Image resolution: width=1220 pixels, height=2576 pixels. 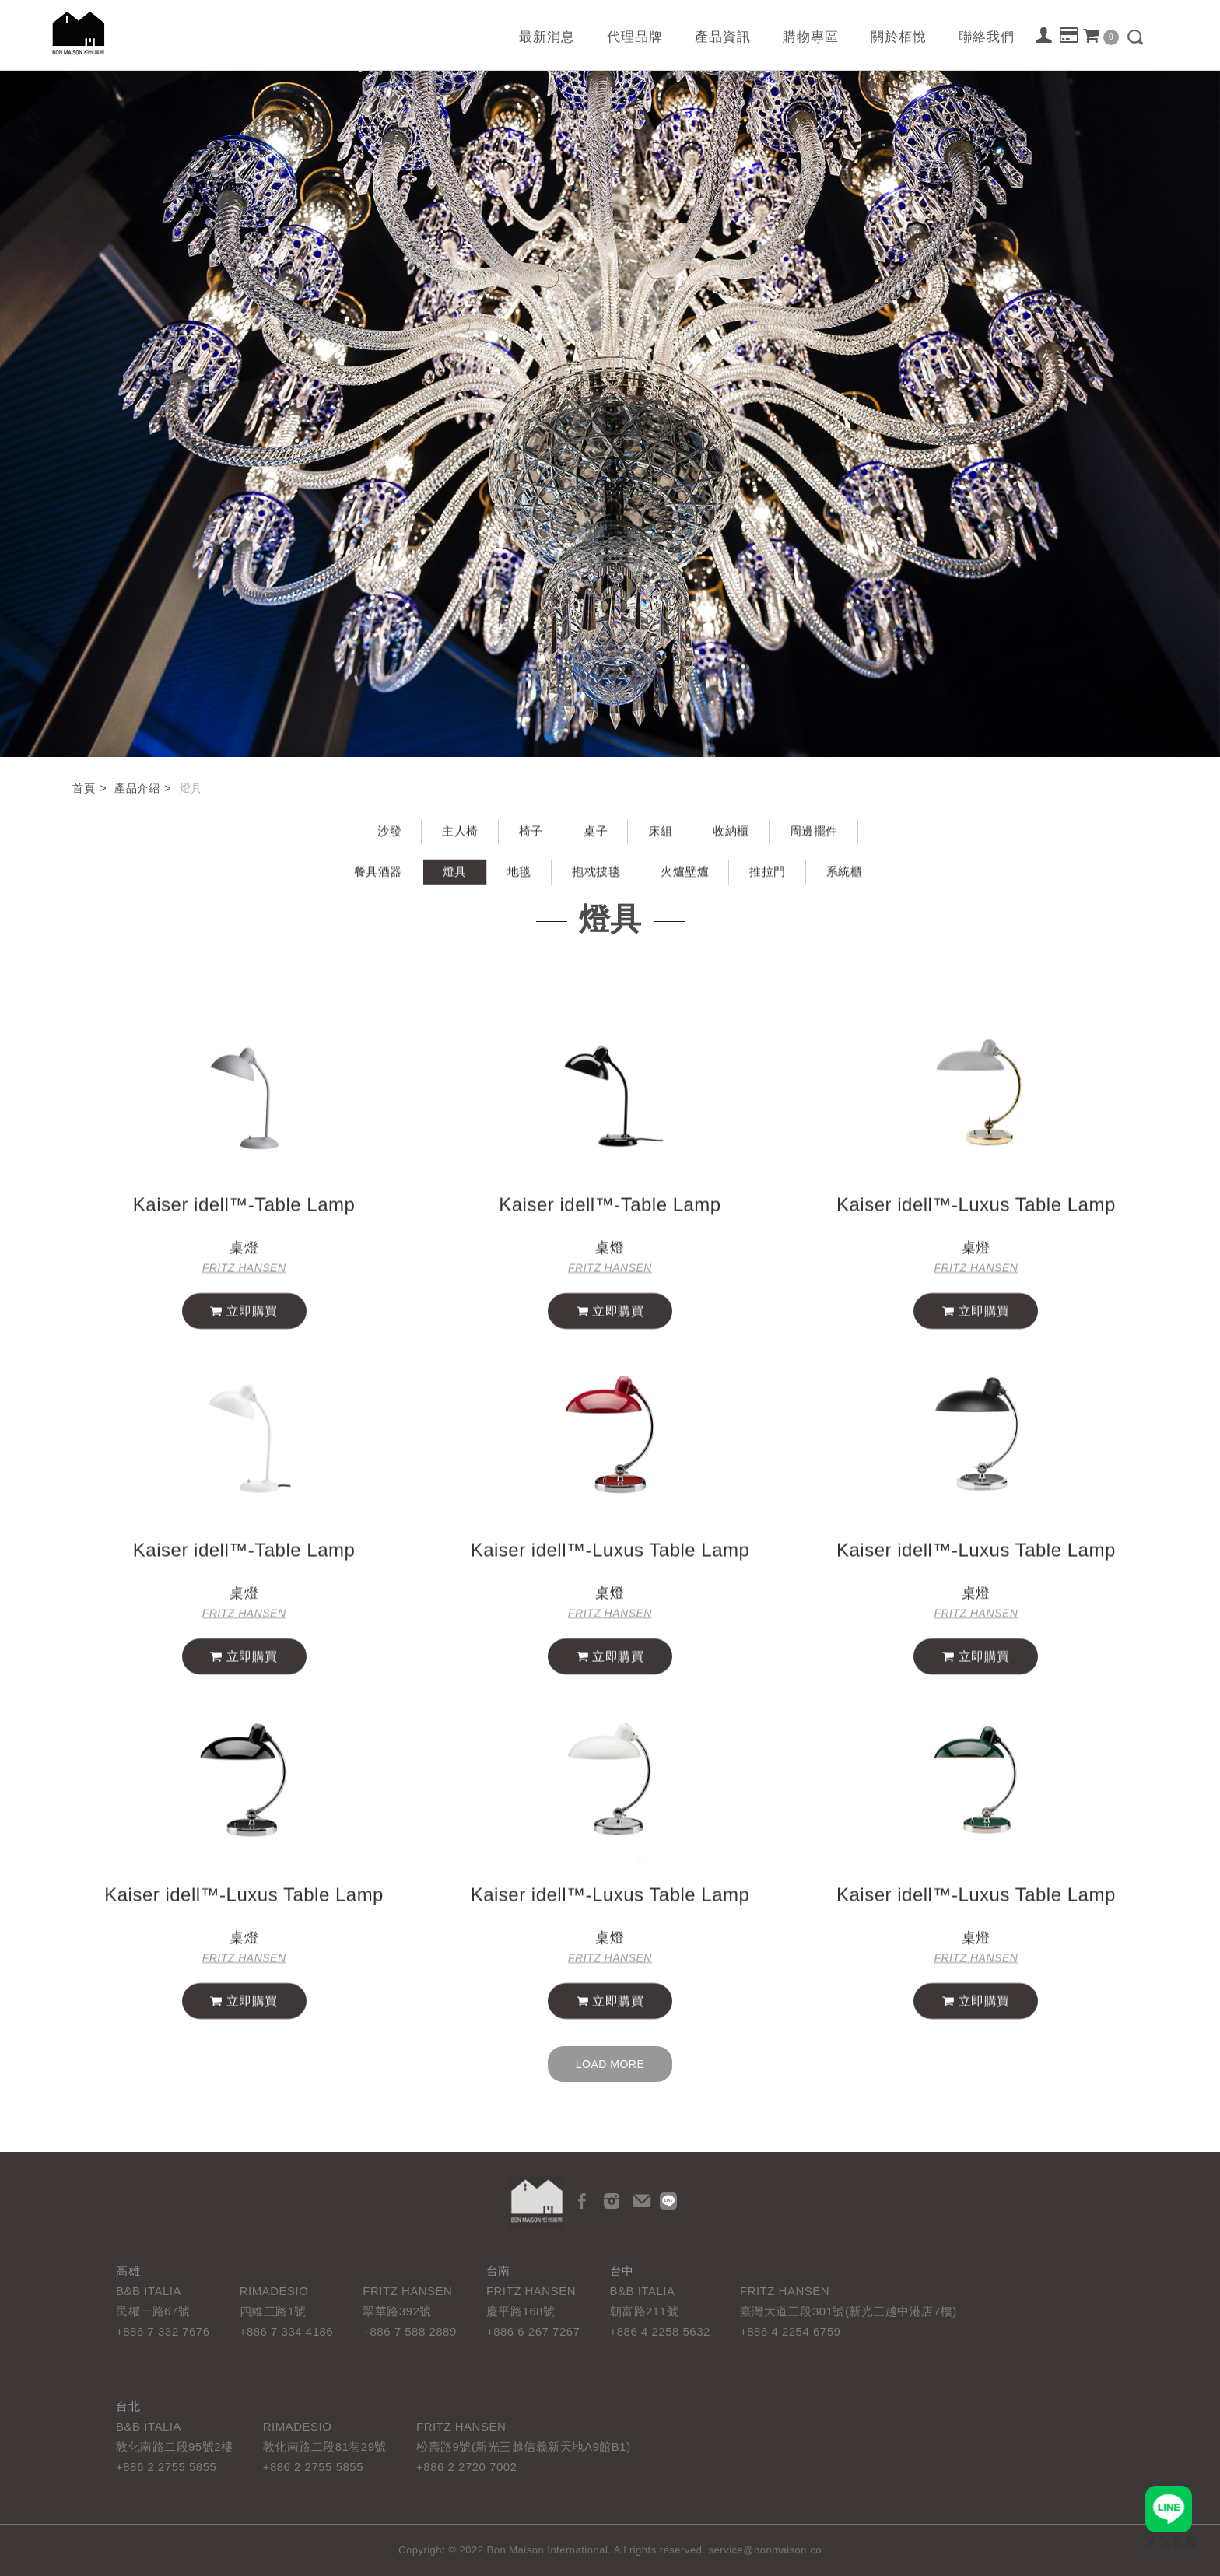 I want to click on 購物專區, so click(x=811, y=37).